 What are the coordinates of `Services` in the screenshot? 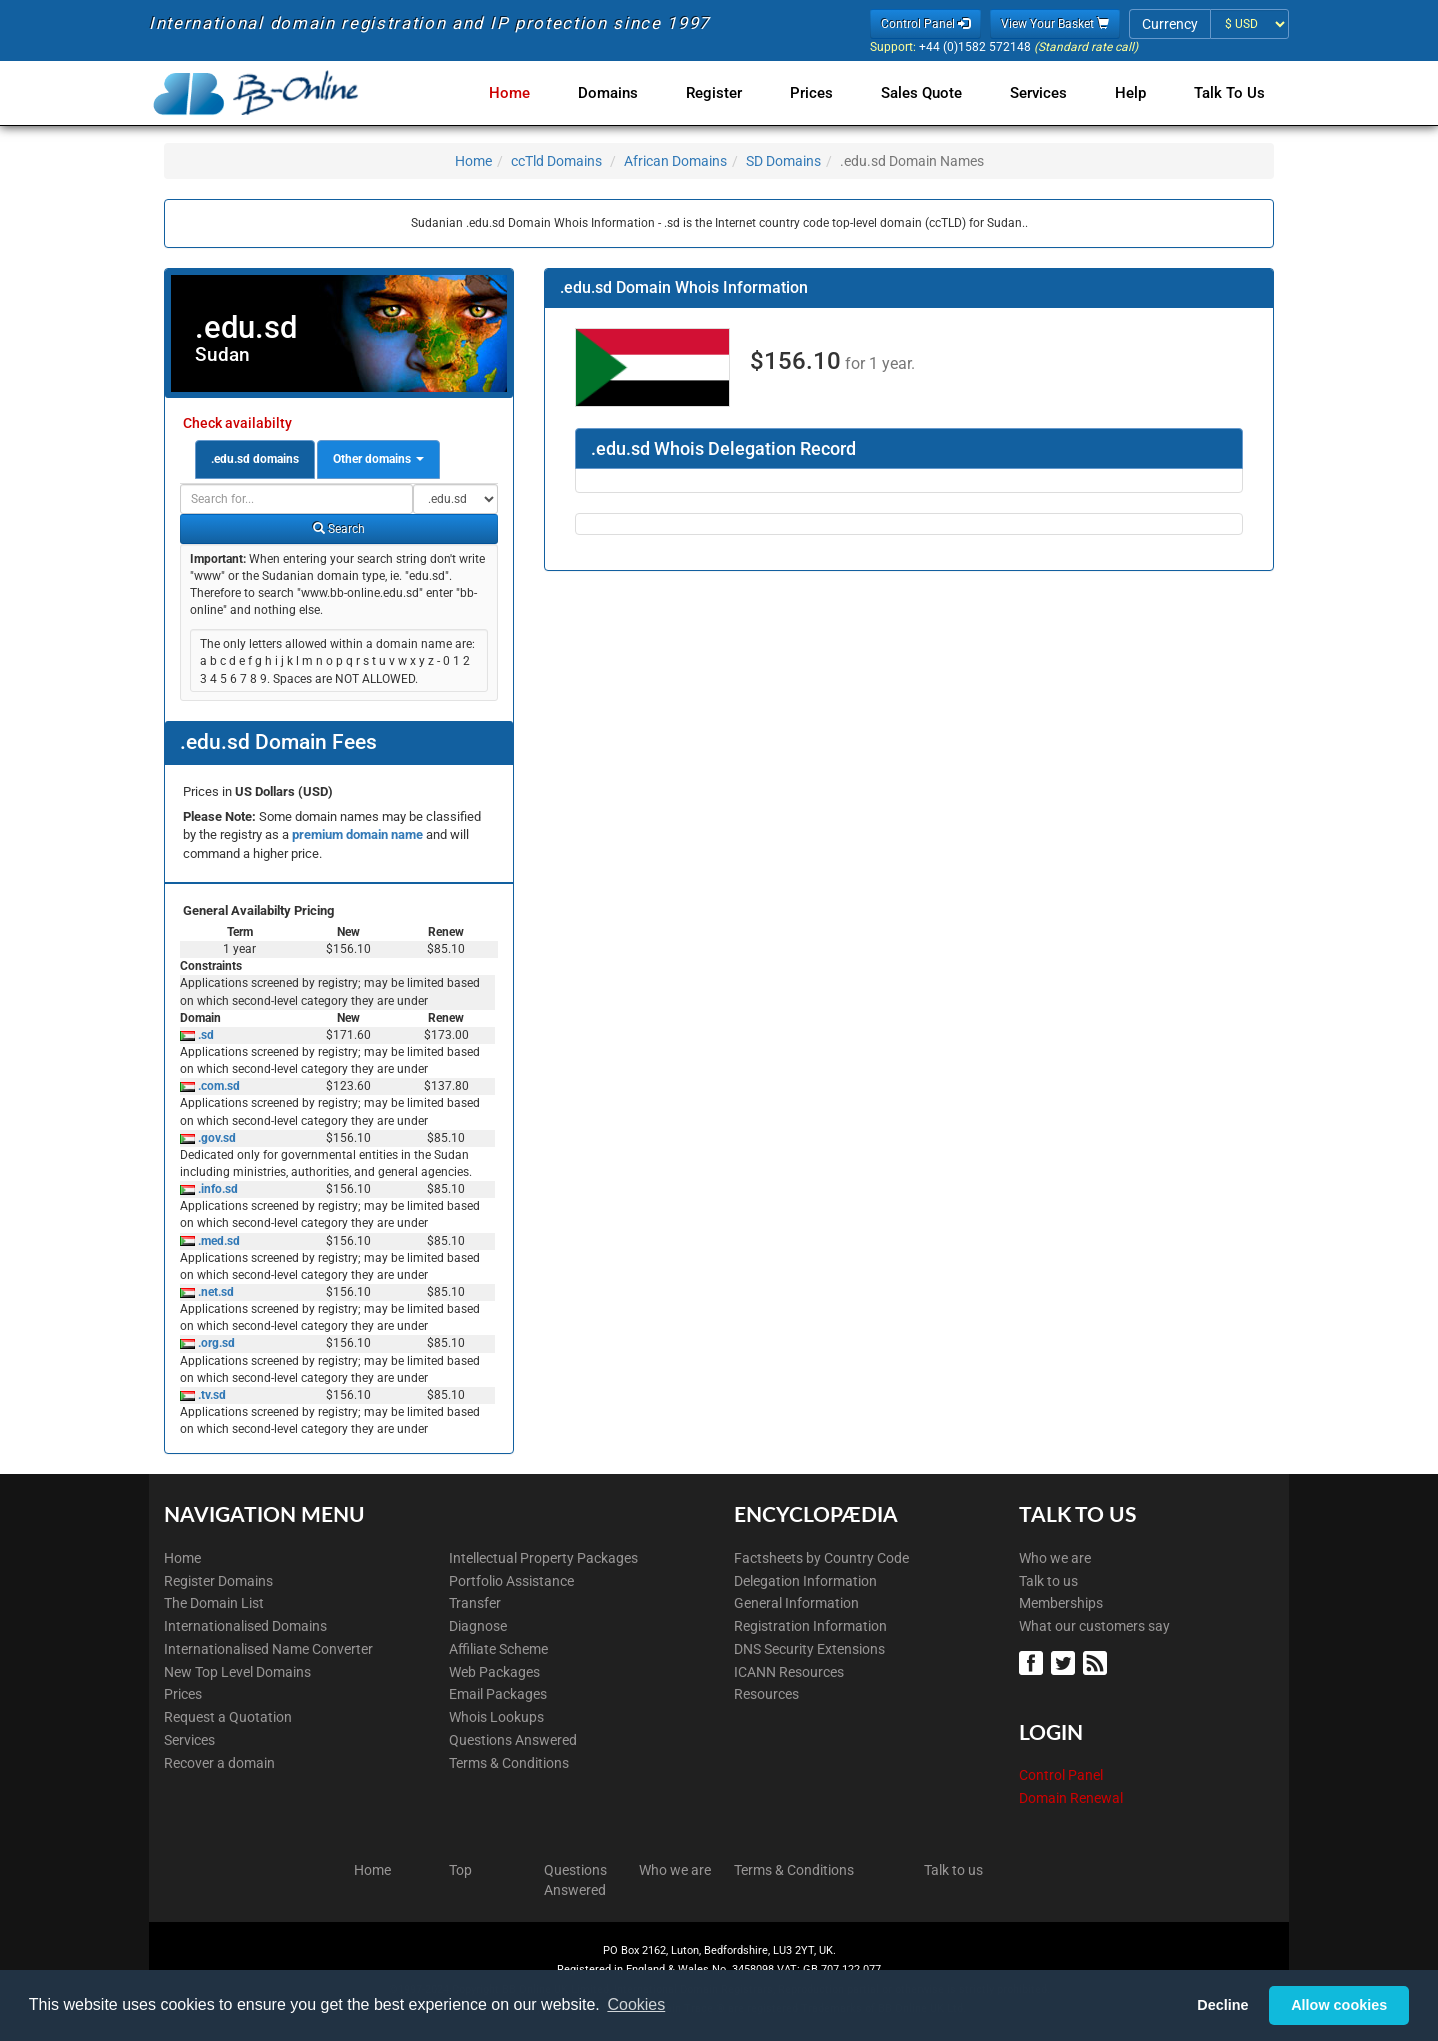 It's located at (1038, 93).